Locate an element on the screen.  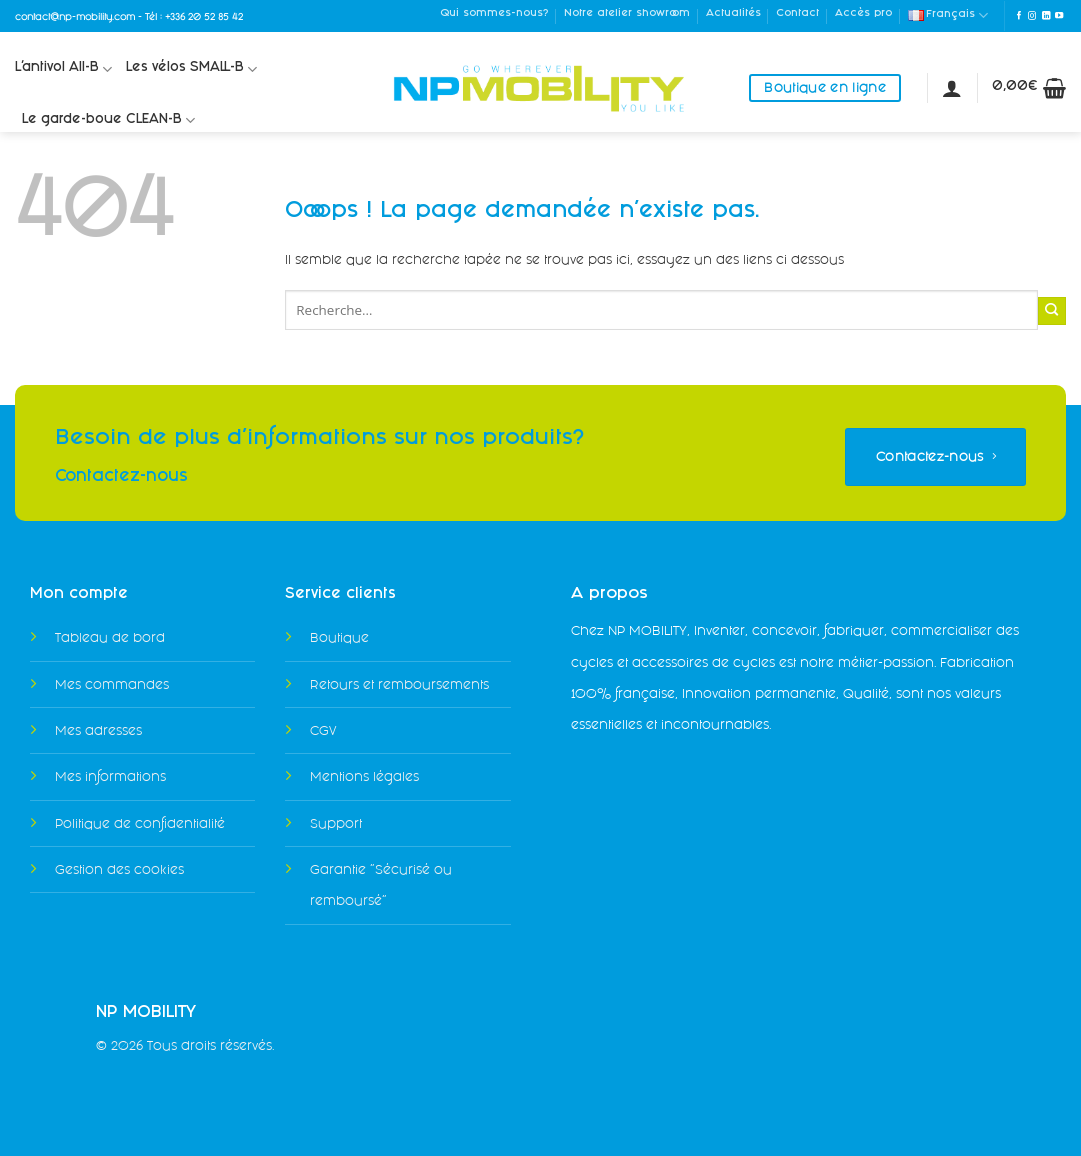
Mes adresses is located at coordinates (98, 730).